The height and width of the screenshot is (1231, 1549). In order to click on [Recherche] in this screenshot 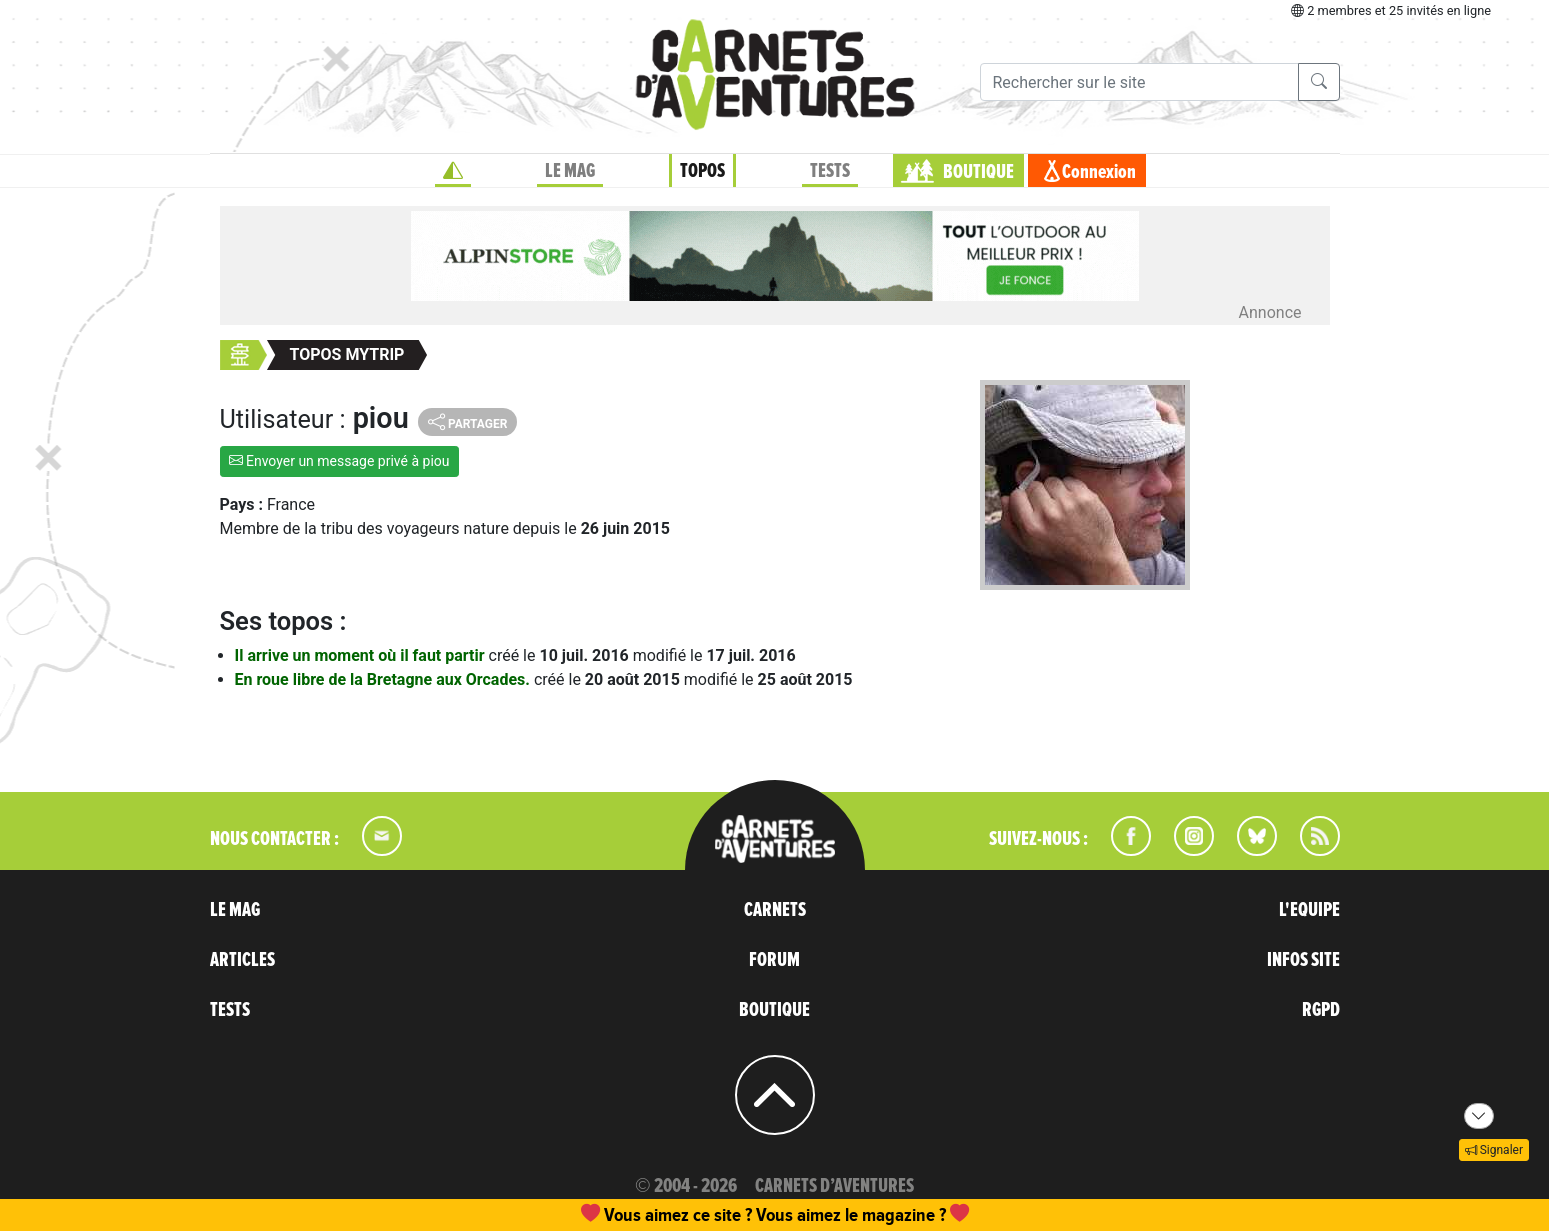, I will do `click(1139, 82)`.